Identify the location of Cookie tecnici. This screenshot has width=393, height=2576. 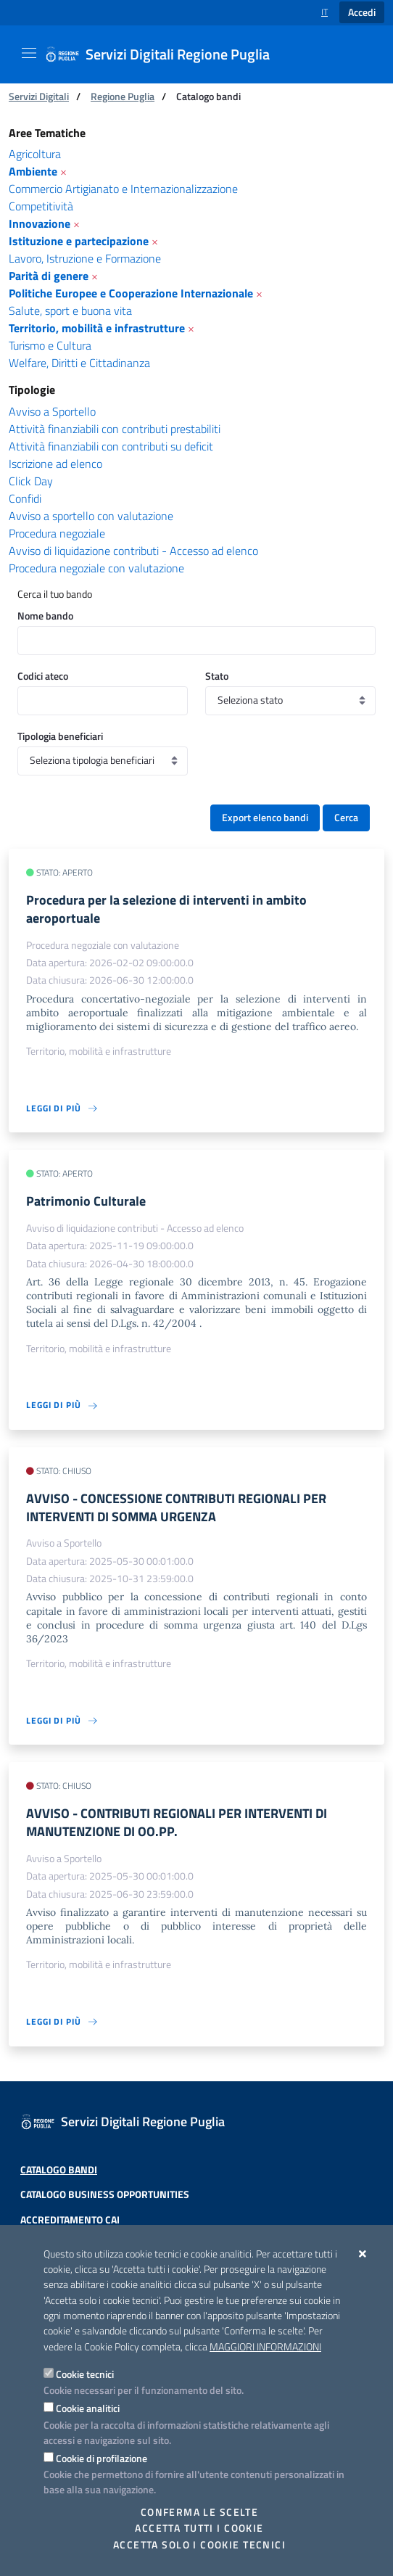
(85, 2374).